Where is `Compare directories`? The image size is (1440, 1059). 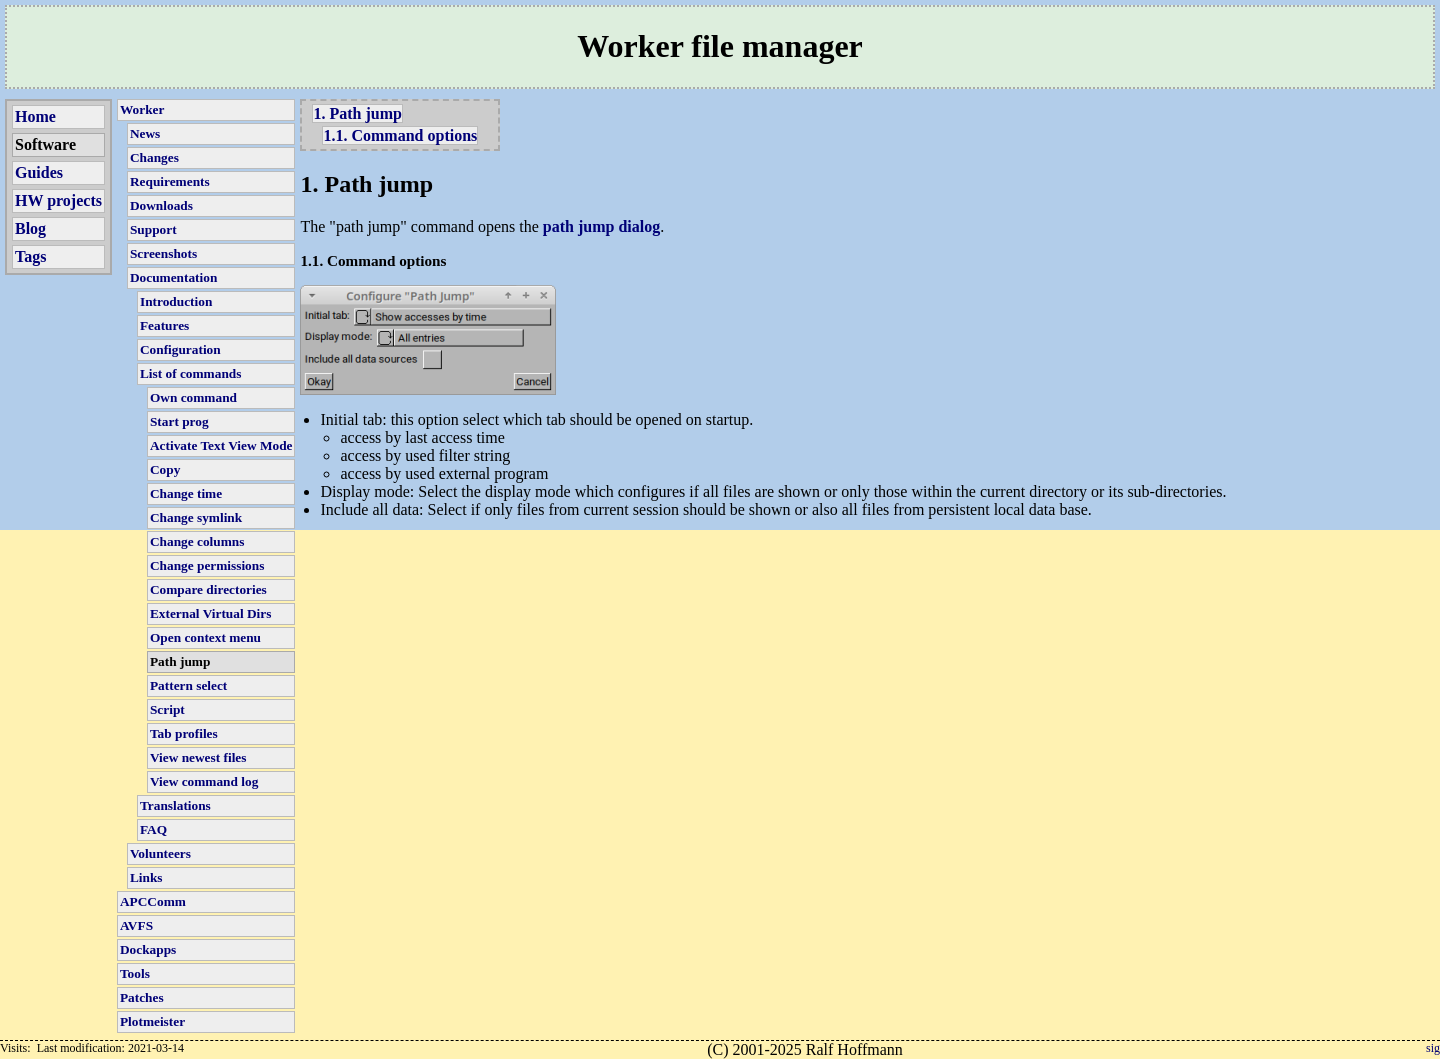
Compare directories is located at coordinates (208, 589).